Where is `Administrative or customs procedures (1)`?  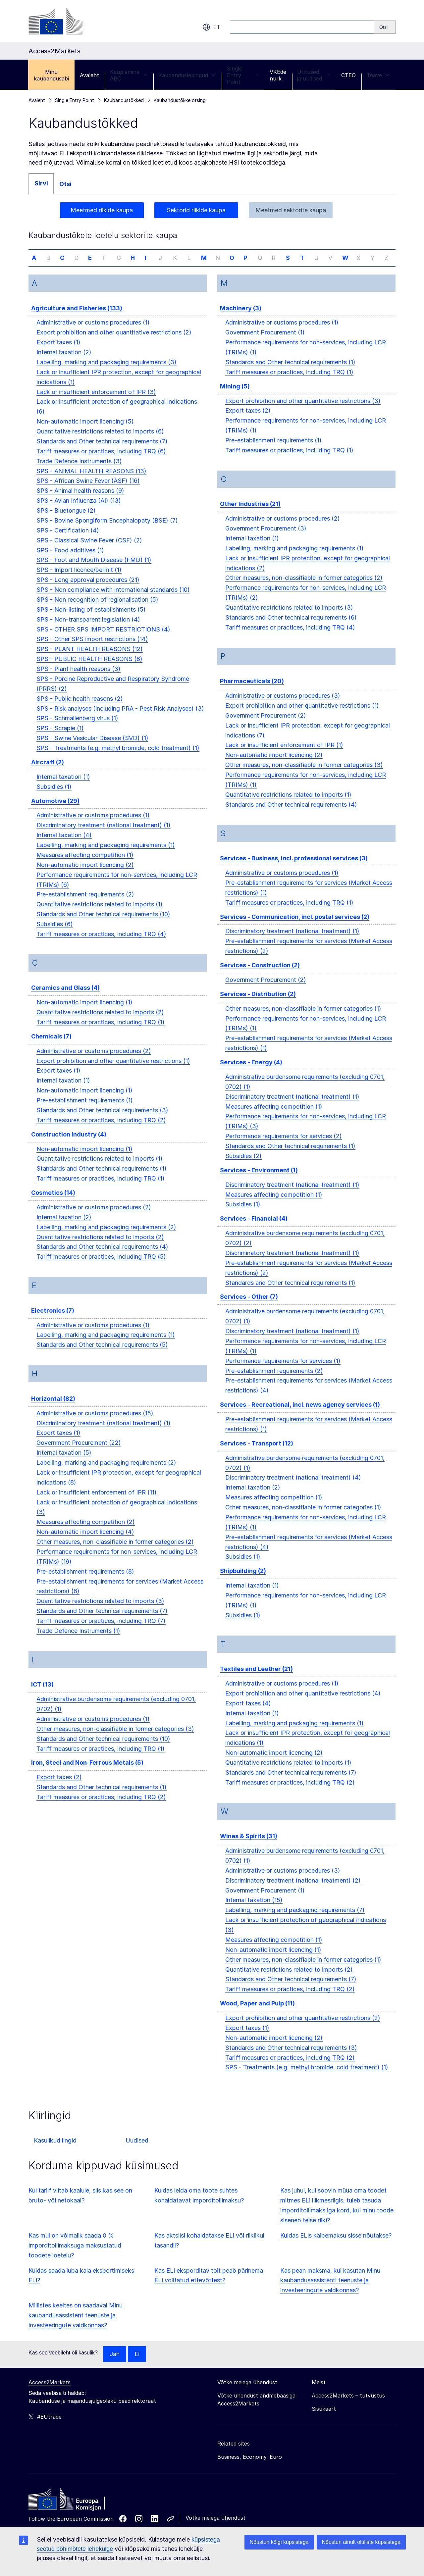
Administrative or customs procedures (1) is located at coordinates (93, 331).